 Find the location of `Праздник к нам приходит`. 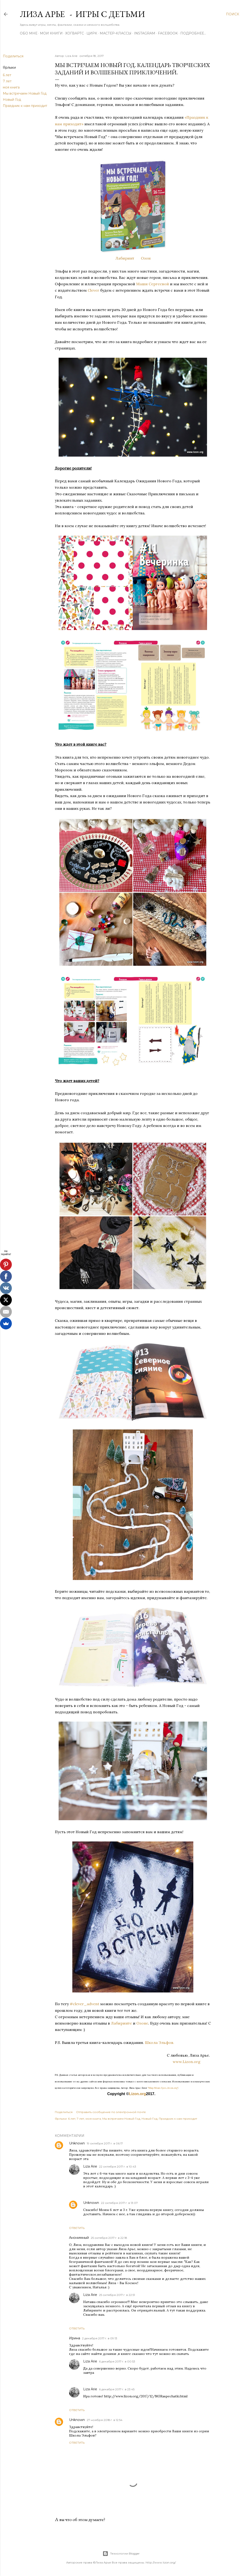

Праздник к нам приходит is located at coordinates (25, 106).